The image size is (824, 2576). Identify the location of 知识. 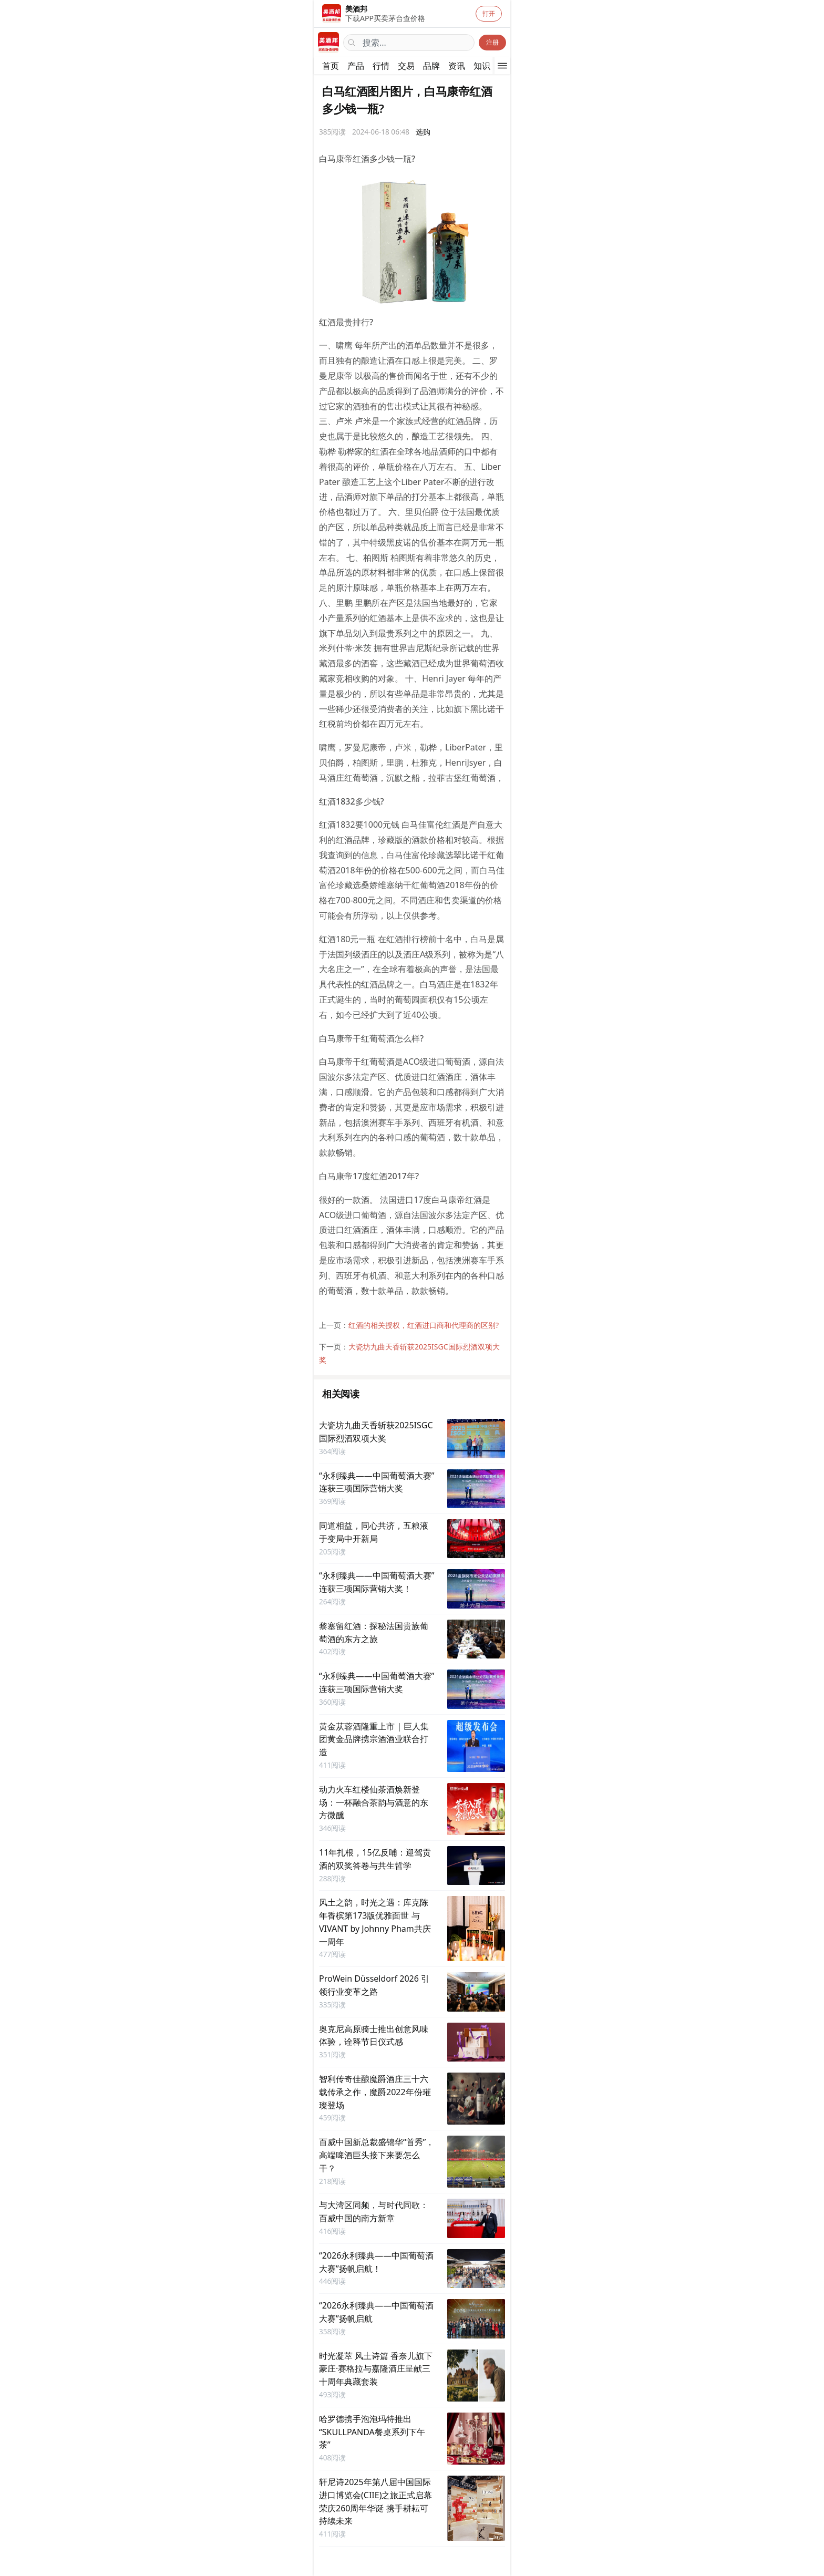
(481, 65).